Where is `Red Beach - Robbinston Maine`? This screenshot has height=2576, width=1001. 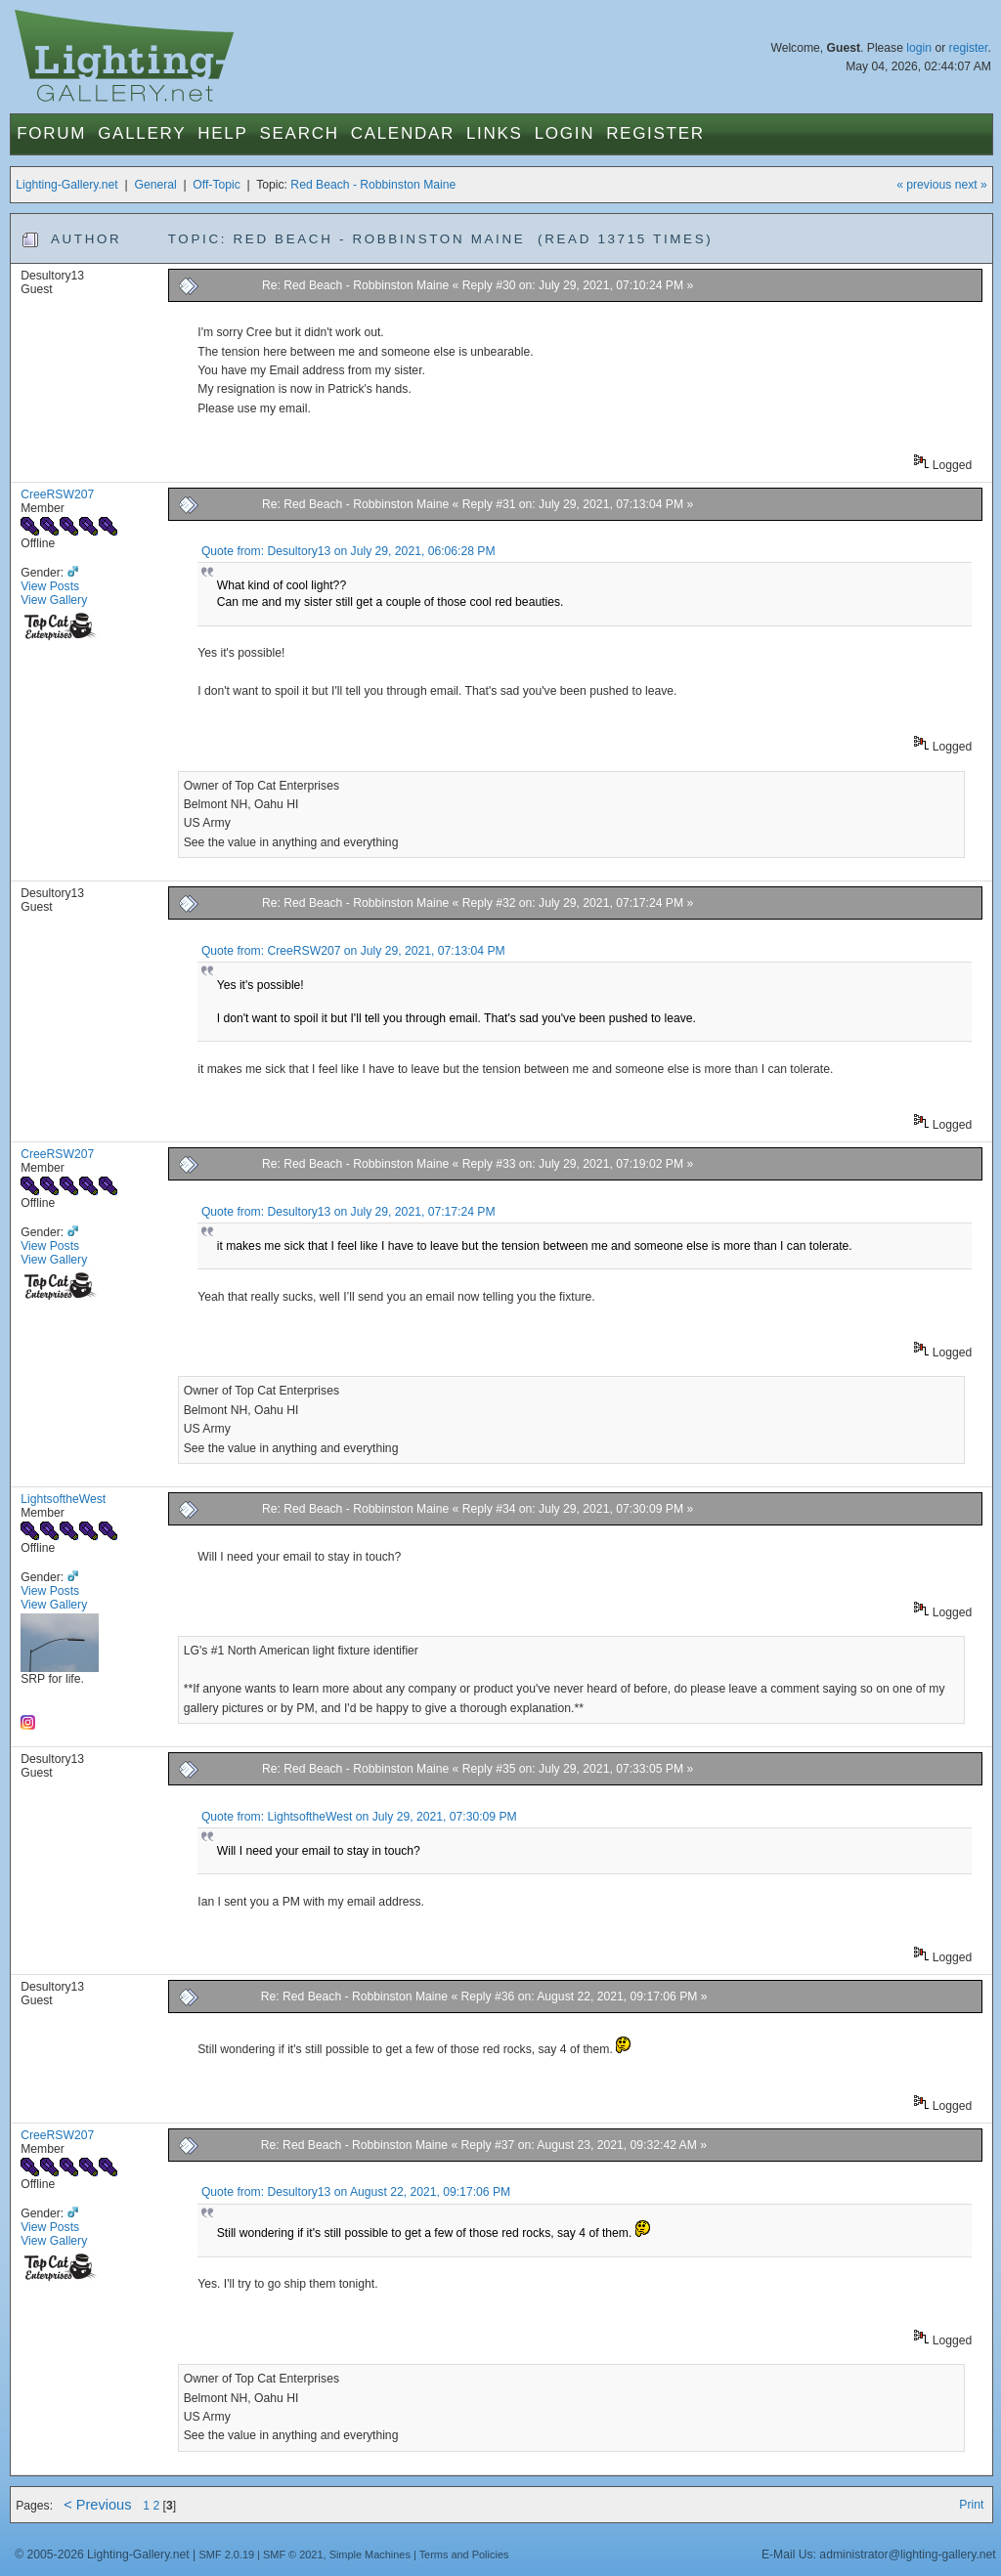
Red Beach - Robbinston Maine is located at coordinates (373, 185).